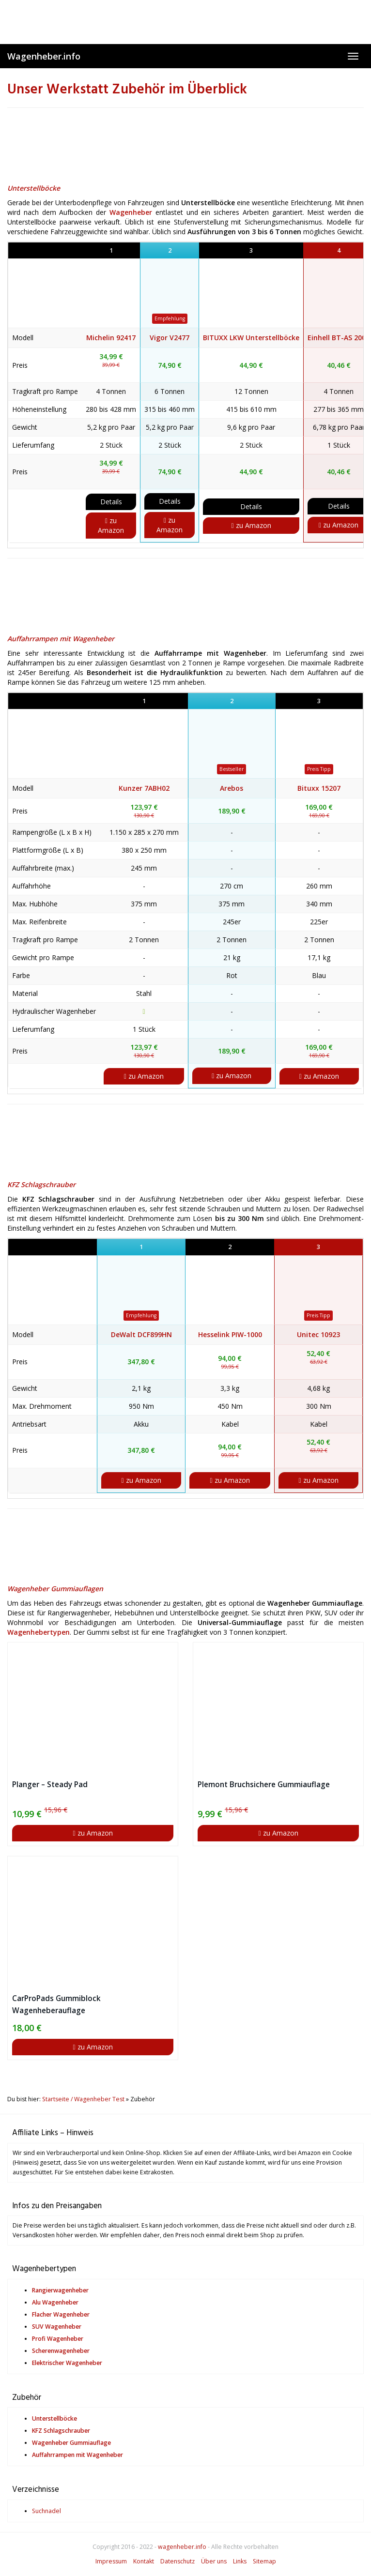  What do you see at coordinates (143, 2561) in the screenshot?
I see `Kontakt` at bounding box center [143, 2561].